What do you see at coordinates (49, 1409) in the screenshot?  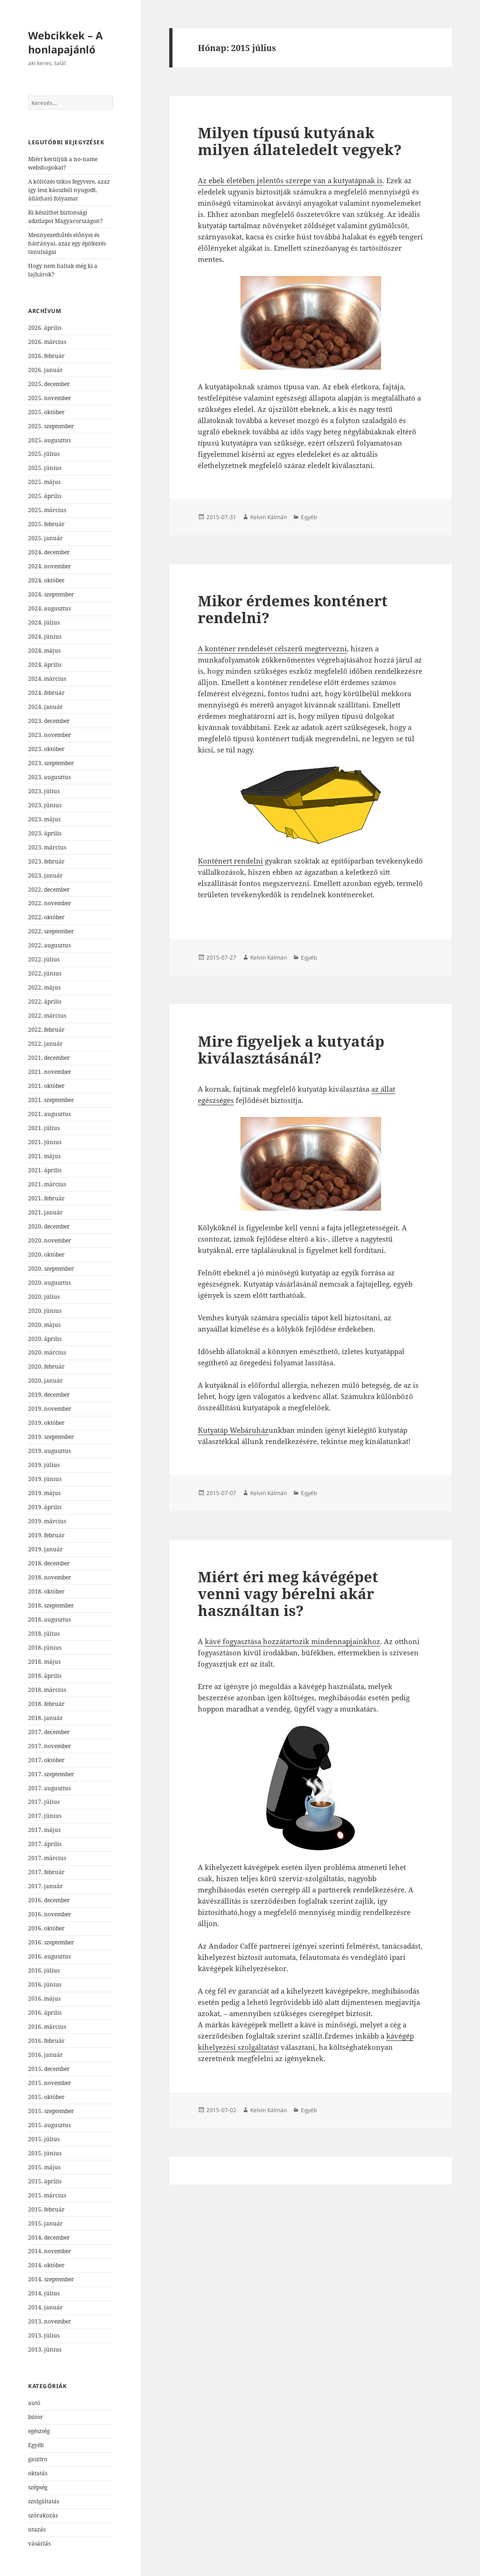 I see `2019. november` at bounding box center [49, 1409].